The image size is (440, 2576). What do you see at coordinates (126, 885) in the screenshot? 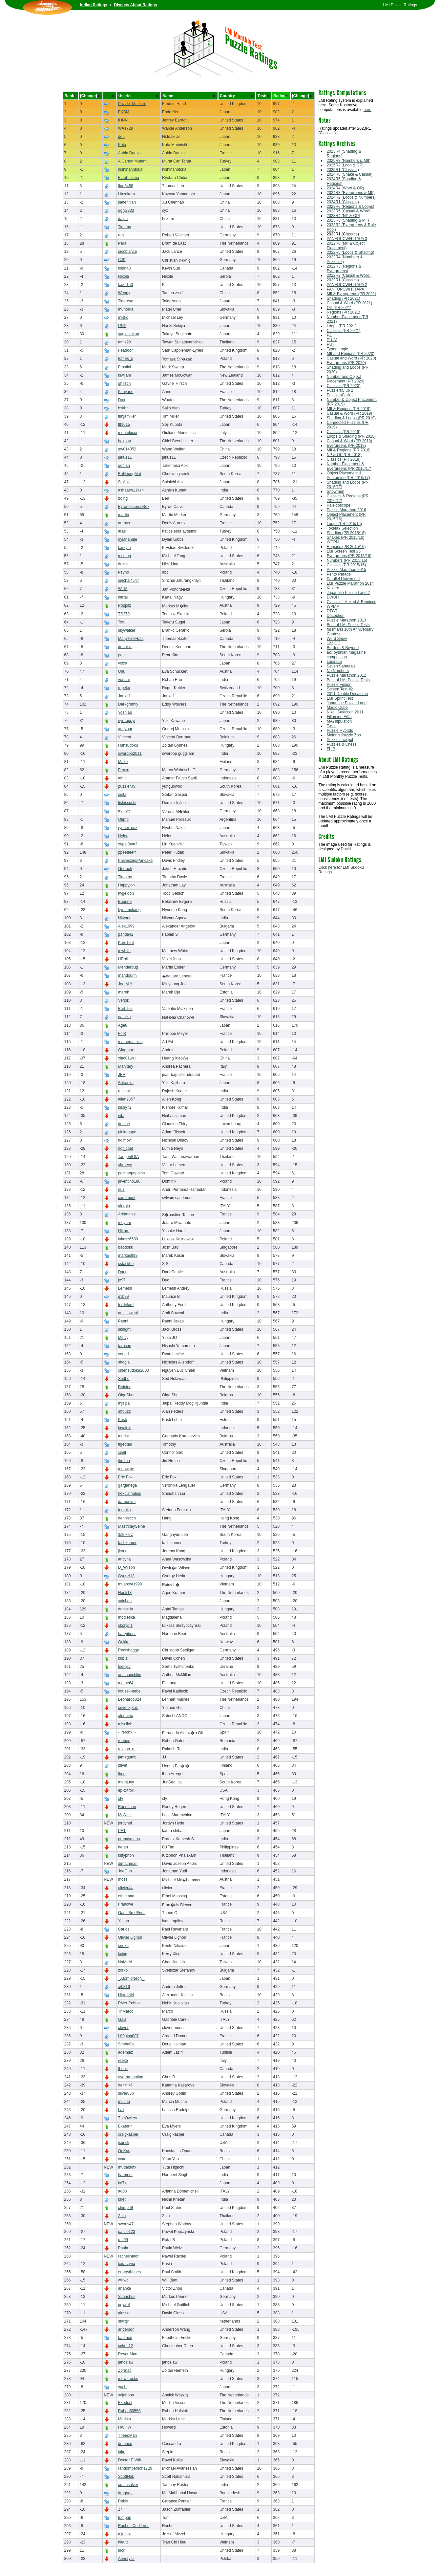
I see `Happyjon` at bounding box center [126, 885].